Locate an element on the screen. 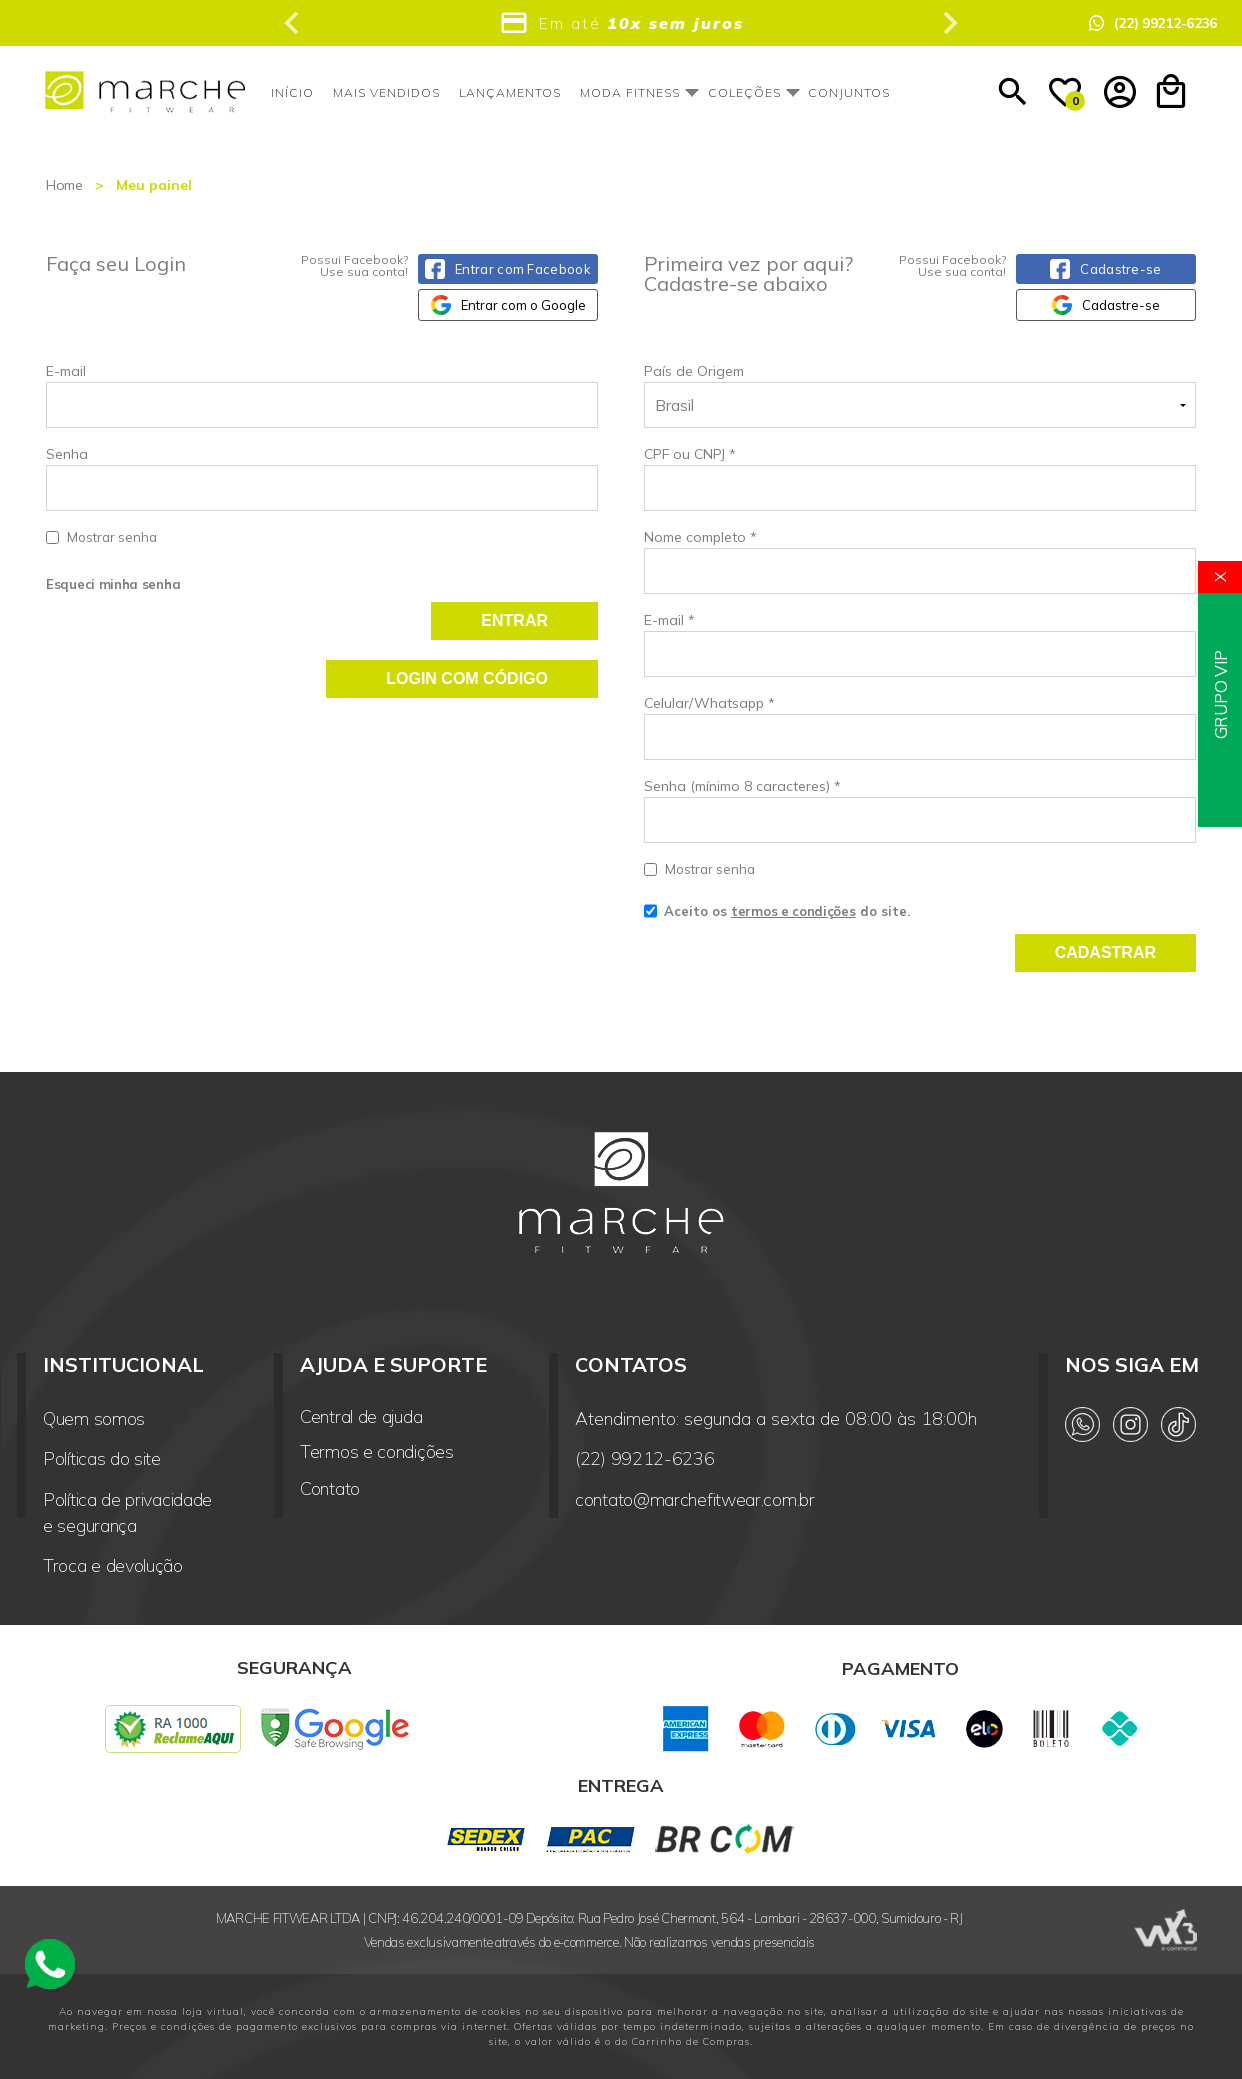 This screenshot has width=1242, height=2079. Início is located at coordinates (292, 92).